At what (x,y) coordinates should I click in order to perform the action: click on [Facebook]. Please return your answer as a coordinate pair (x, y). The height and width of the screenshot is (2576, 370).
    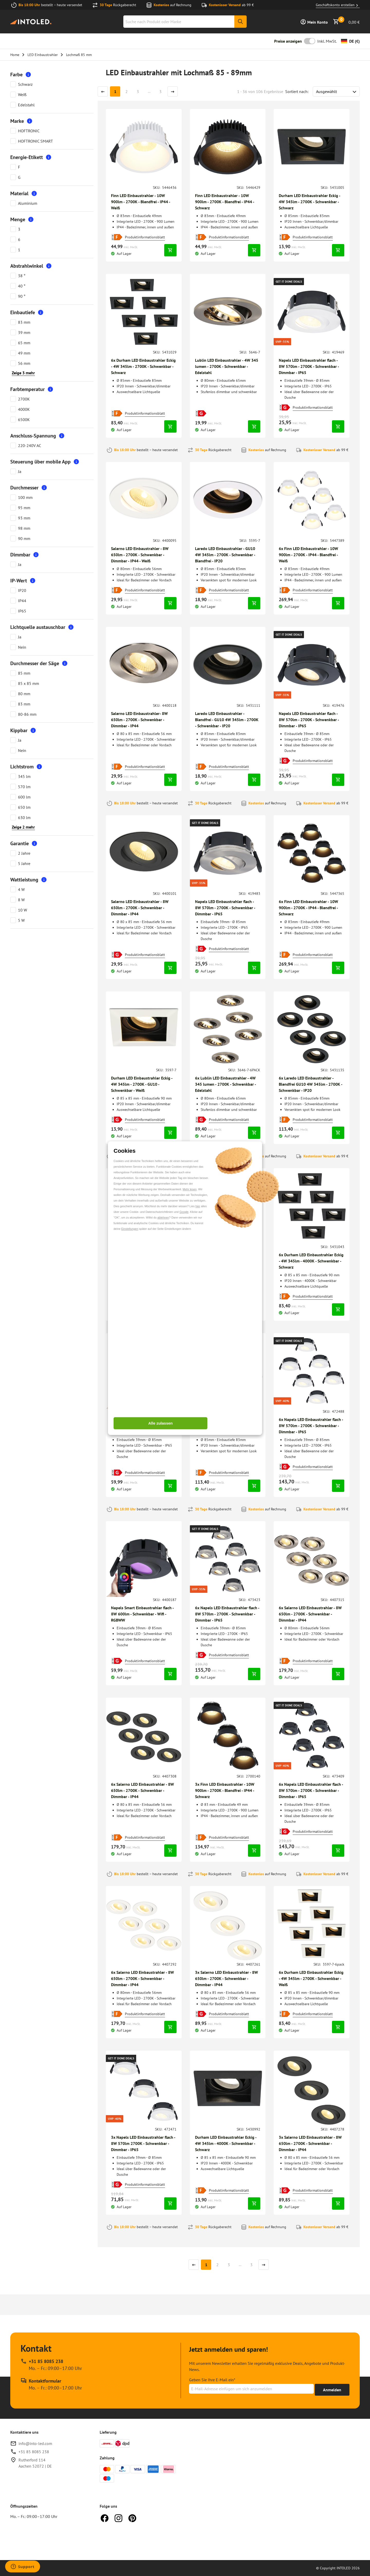
    Looking at the image, I should click on (104, 2517).